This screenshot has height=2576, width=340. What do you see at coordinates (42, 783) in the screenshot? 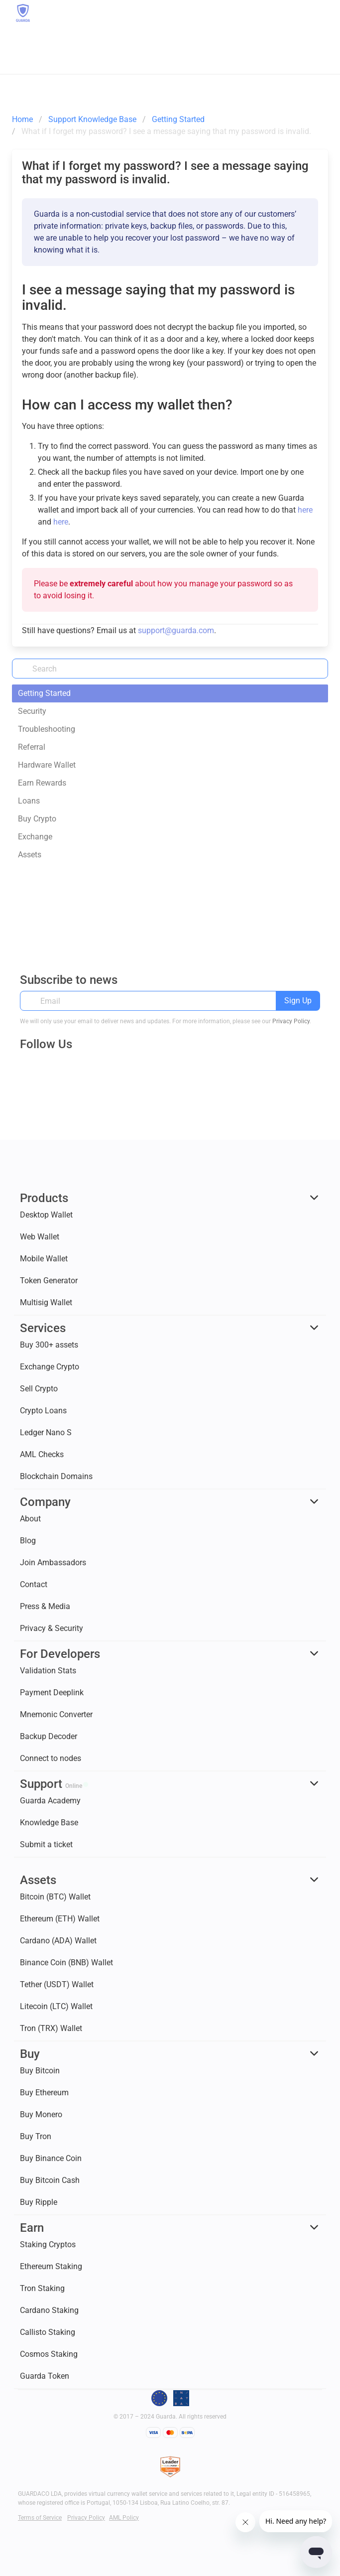
I see `Earn Rewards` at bounding box center [42, 783].